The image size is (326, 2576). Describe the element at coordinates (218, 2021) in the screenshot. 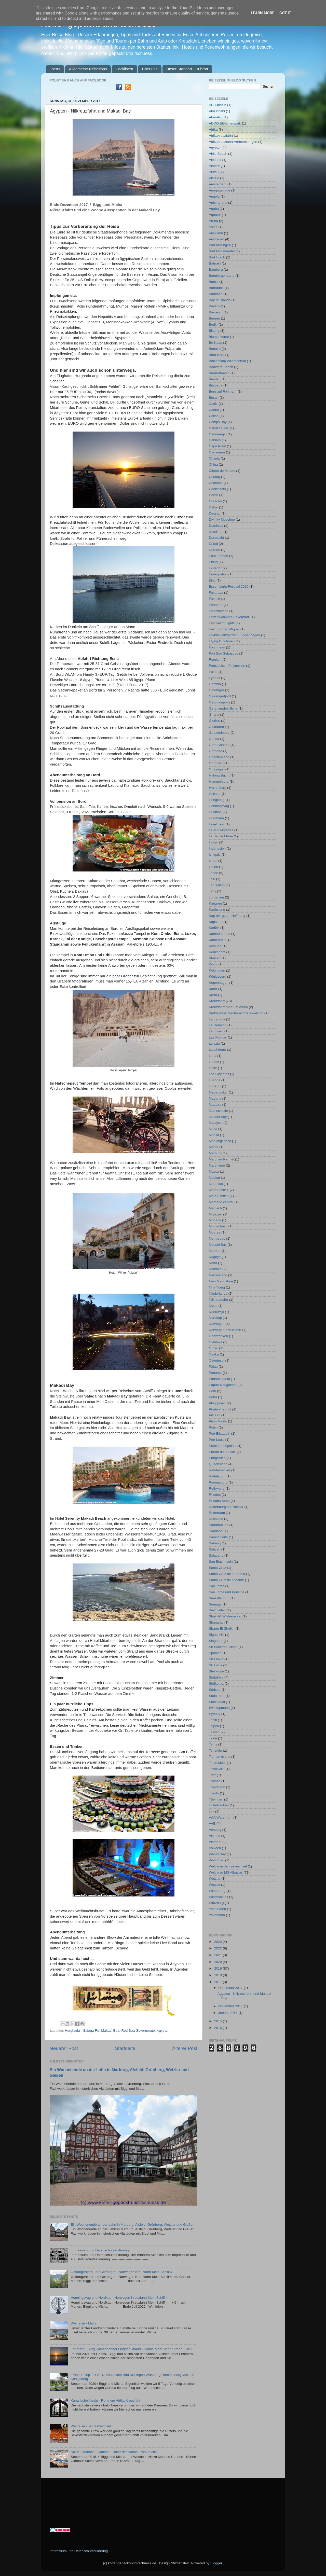

I see `2015` at that location.